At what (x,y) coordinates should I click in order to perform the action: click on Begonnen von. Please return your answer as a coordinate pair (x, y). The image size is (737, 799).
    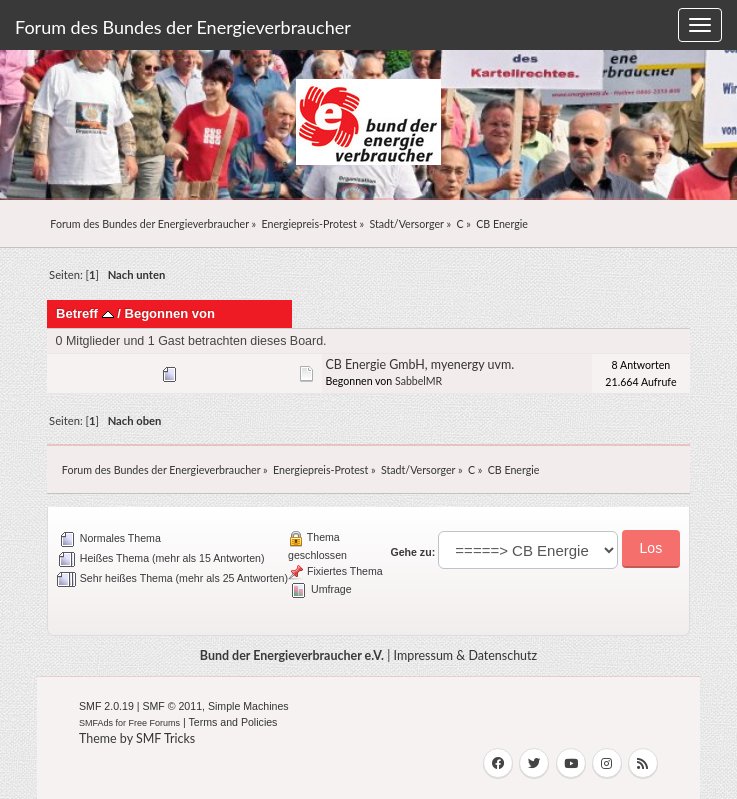
    Looking at the image, I should click on (169, 313).